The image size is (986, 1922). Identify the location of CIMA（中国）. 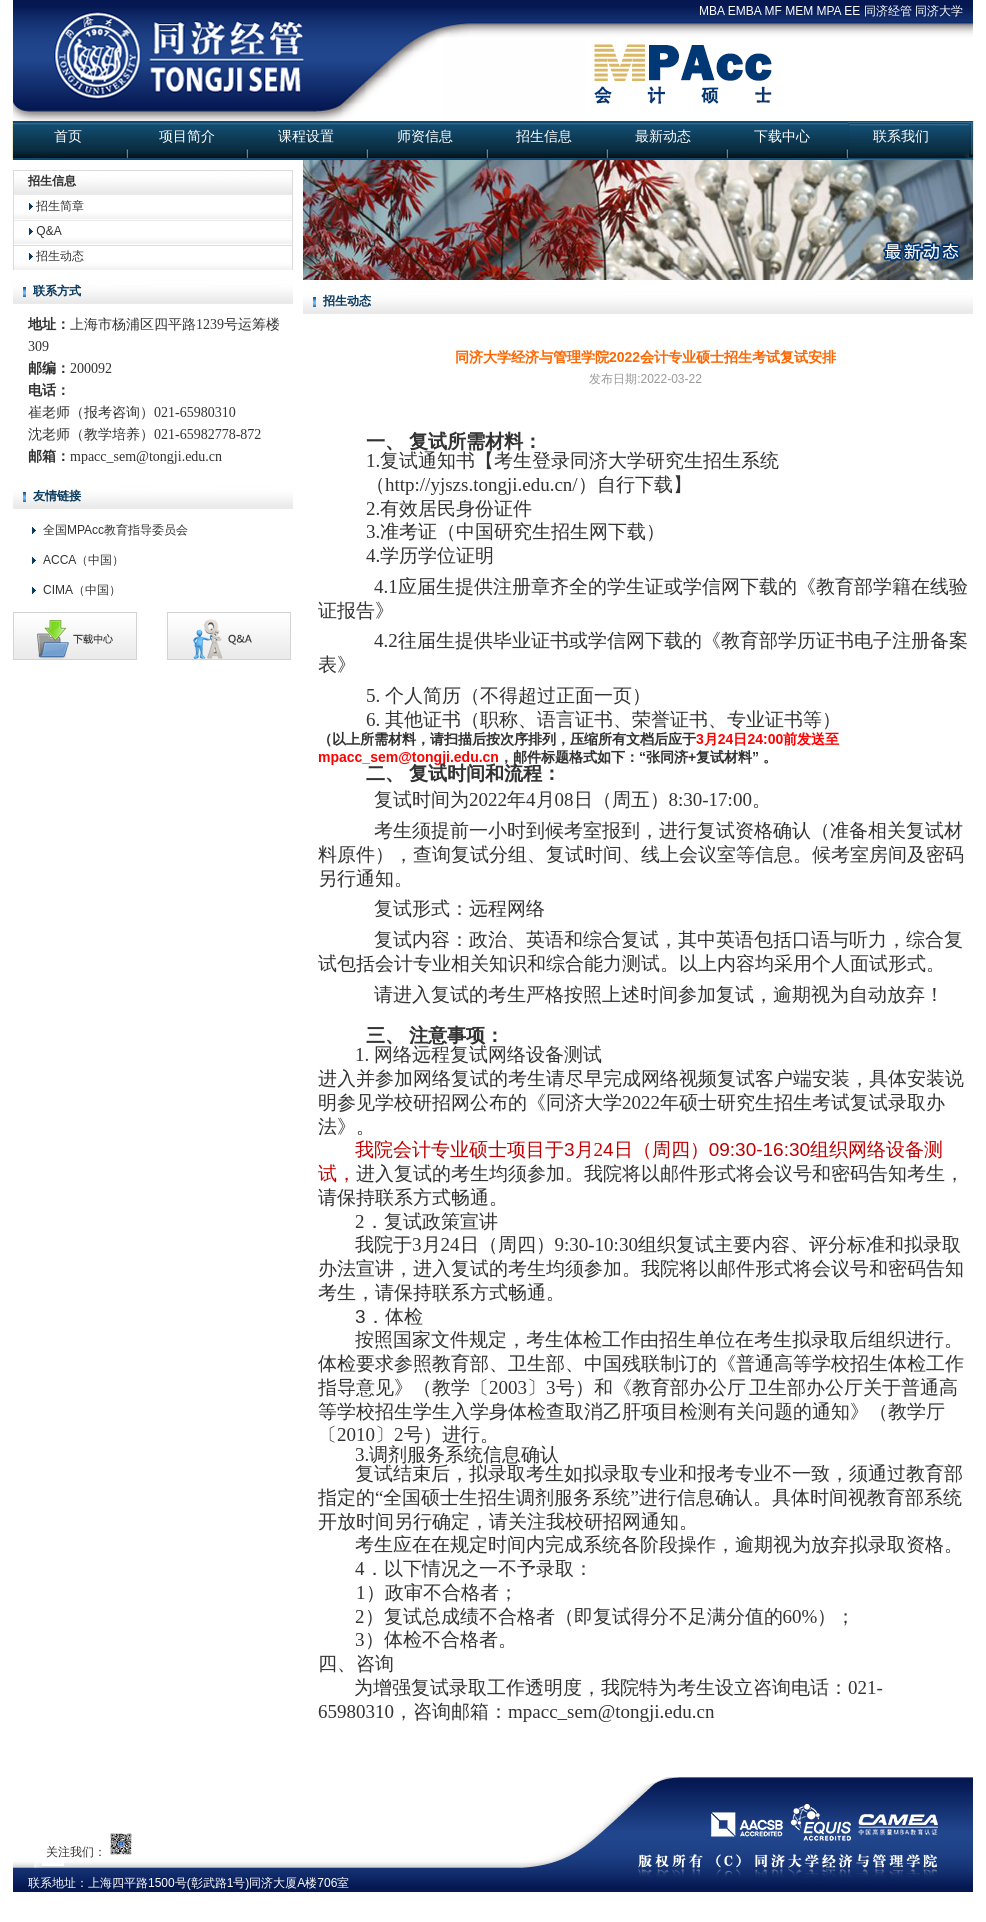
(82, 590).